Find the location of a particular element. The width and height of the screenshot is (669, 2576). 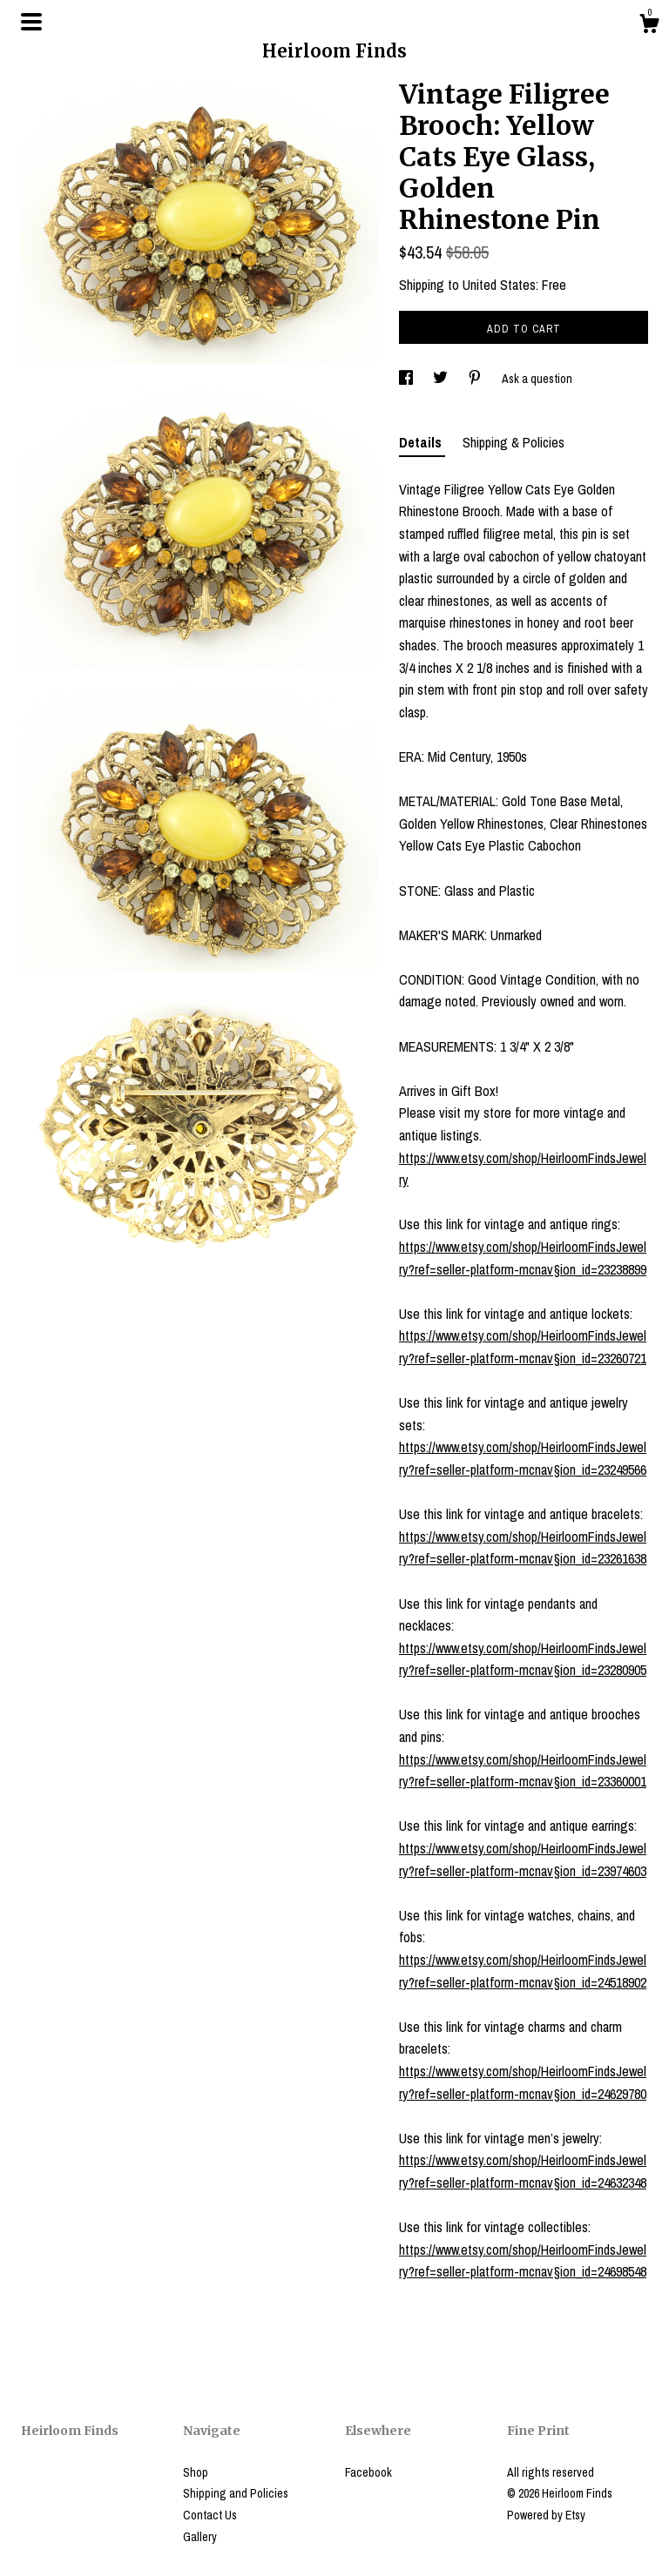

Gallery is located at coordinates (200, 2537).